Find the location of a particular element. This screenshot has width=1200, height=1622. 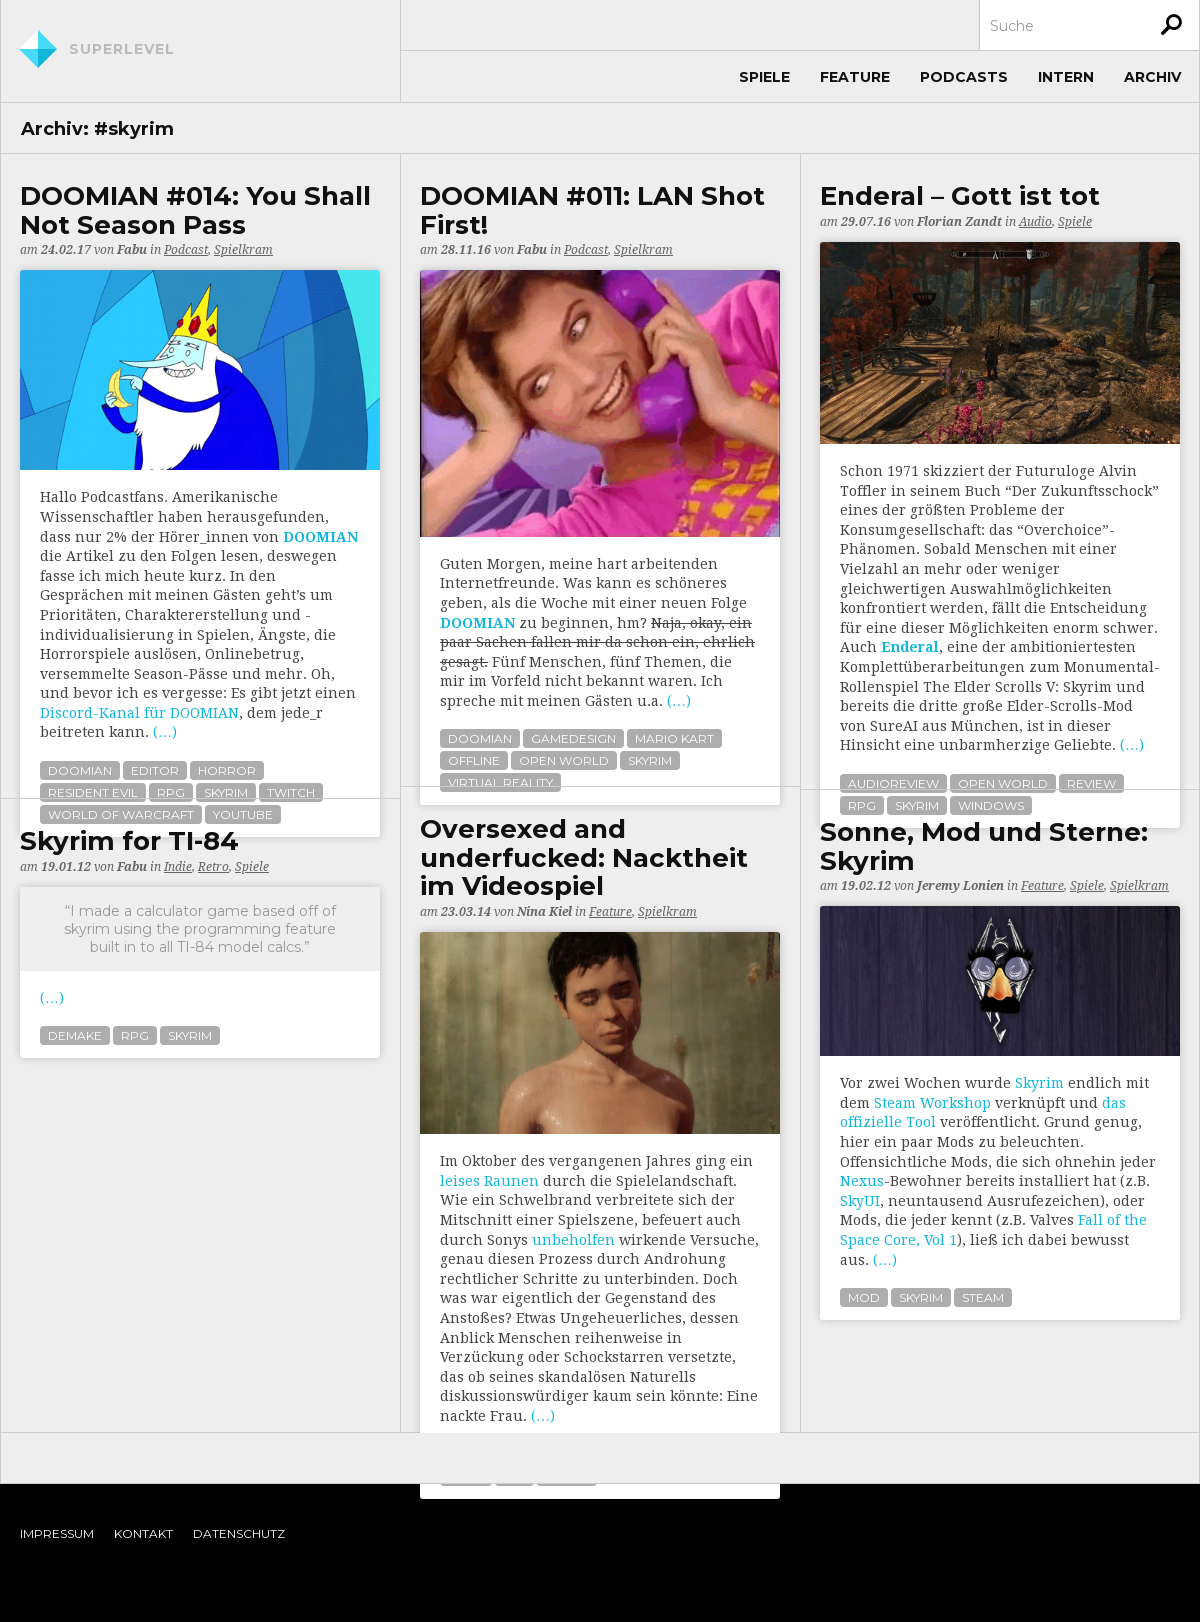

Spiele is located at coordinates (764, 77).